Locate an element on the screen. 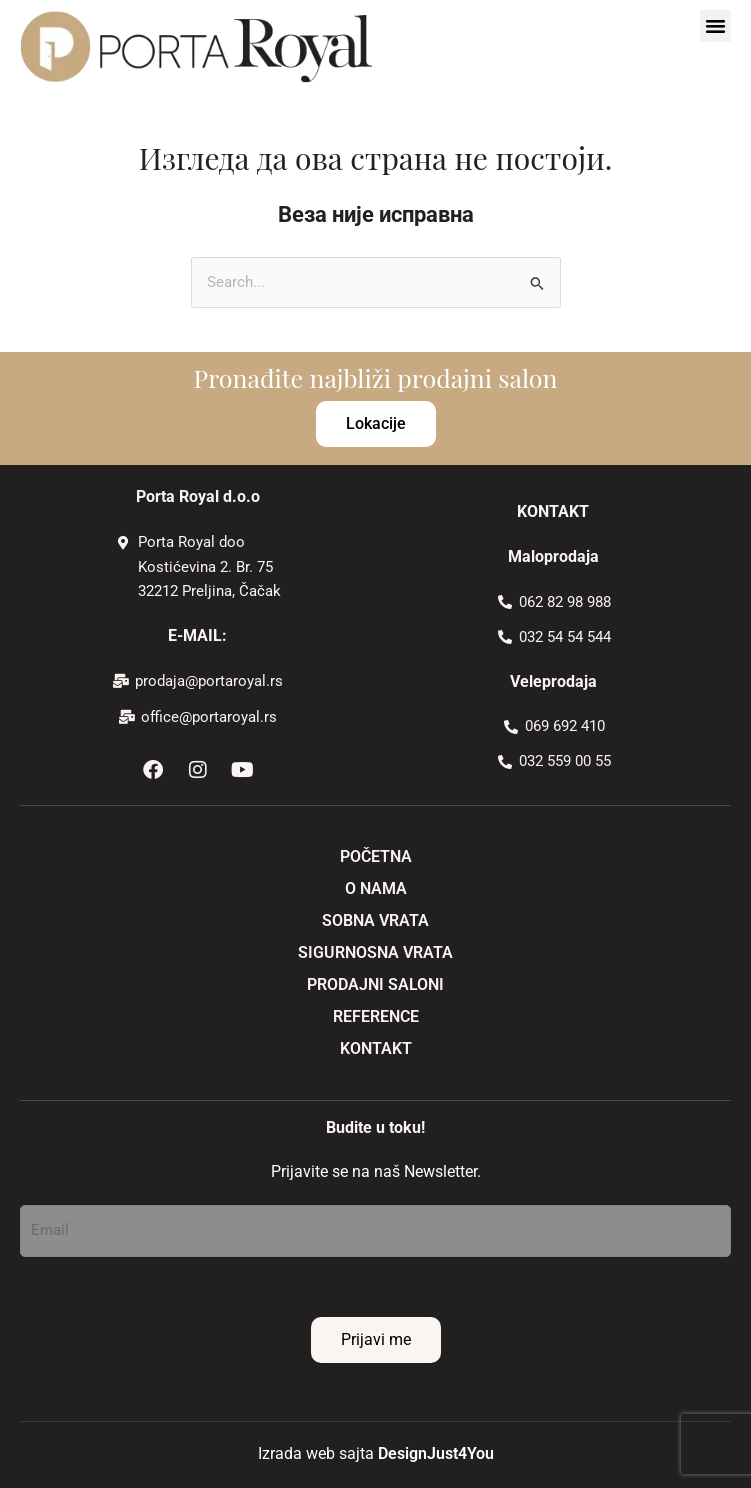 This screenshot has width=751, height=1488. [button] is located at coordinates (716, 26).